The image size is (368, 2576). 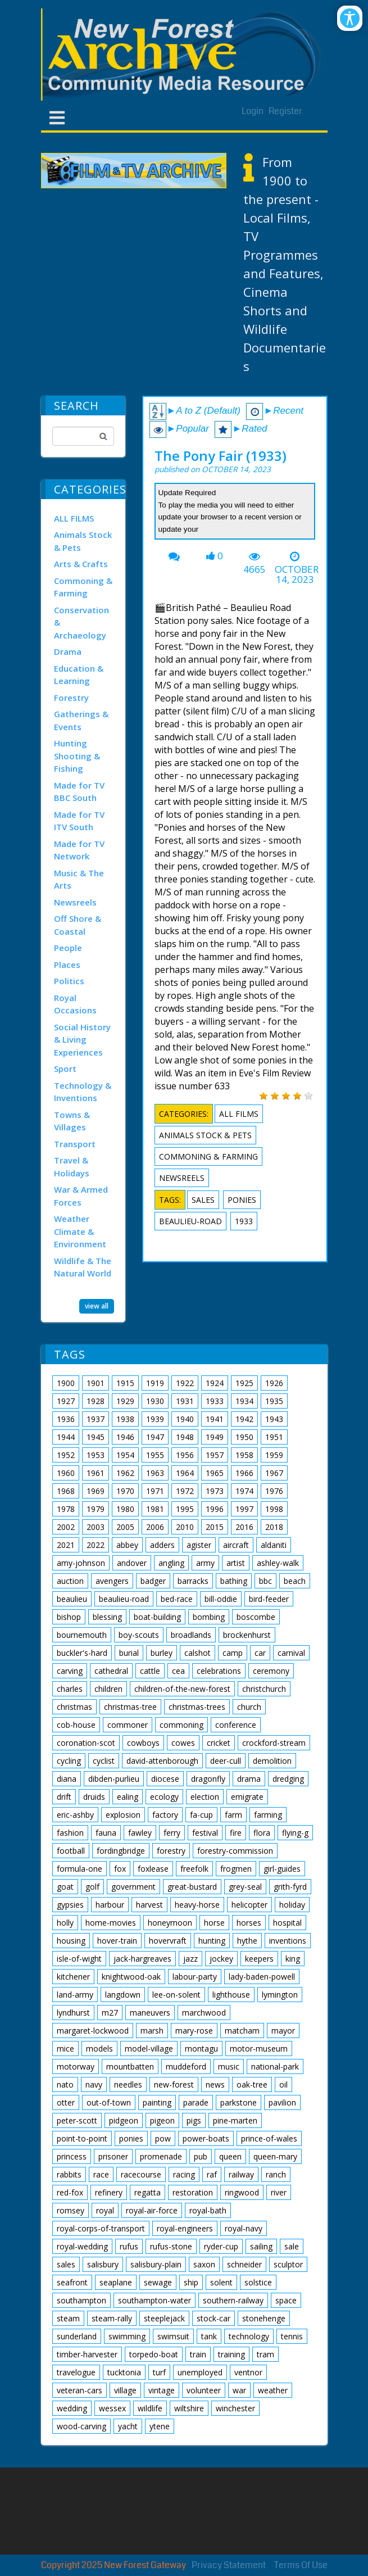 I want to click on queen-mary, so click(x=275, y=2156).